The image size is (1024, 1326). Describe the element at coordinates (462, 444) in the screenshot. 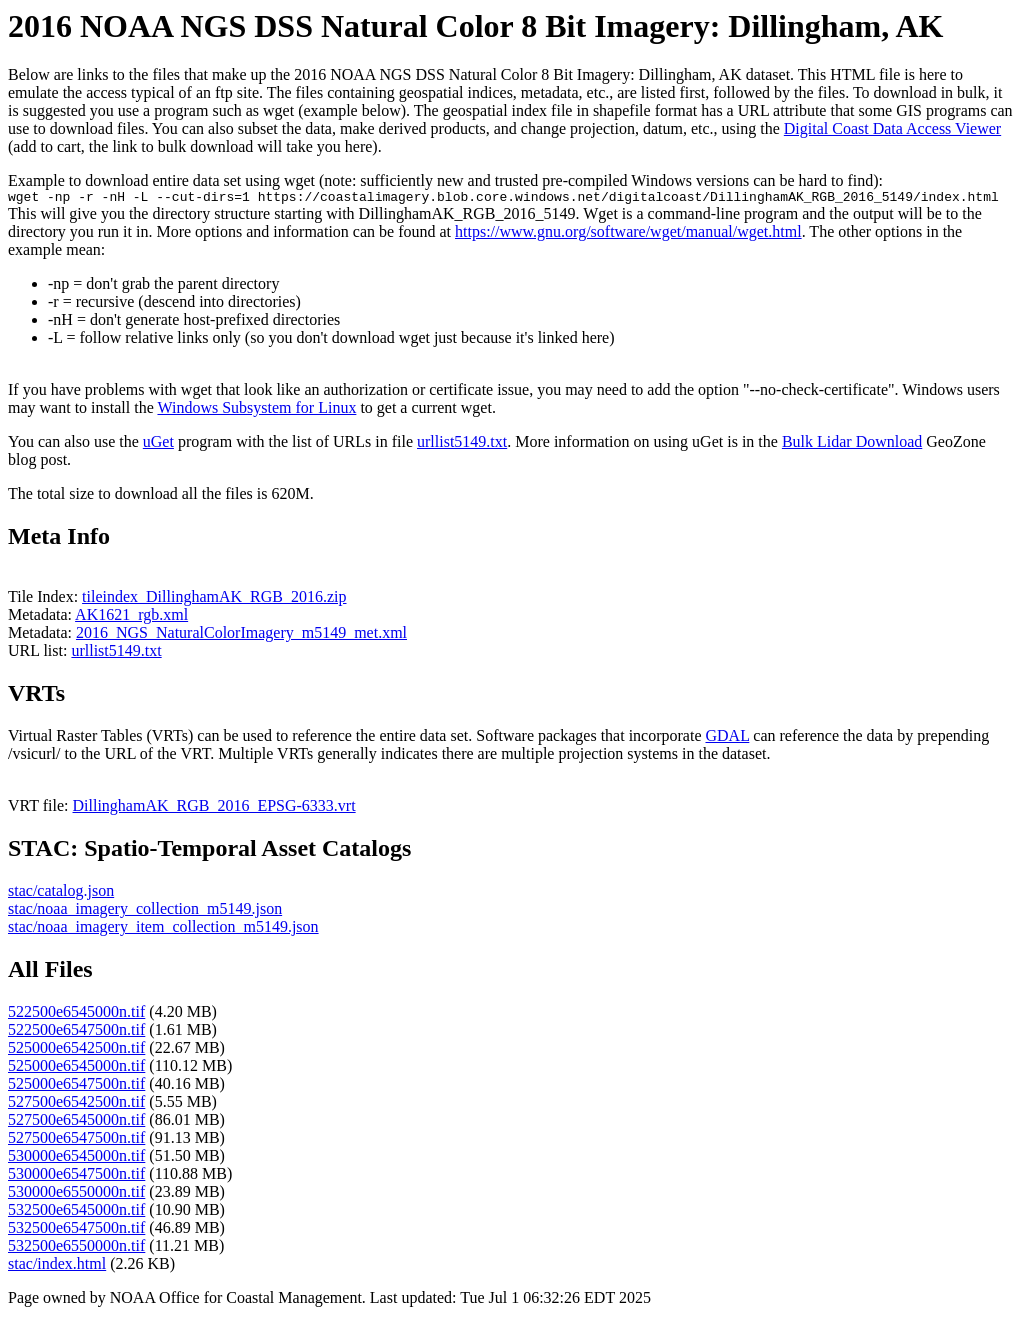

I see `urllist5149.txt` at that location.